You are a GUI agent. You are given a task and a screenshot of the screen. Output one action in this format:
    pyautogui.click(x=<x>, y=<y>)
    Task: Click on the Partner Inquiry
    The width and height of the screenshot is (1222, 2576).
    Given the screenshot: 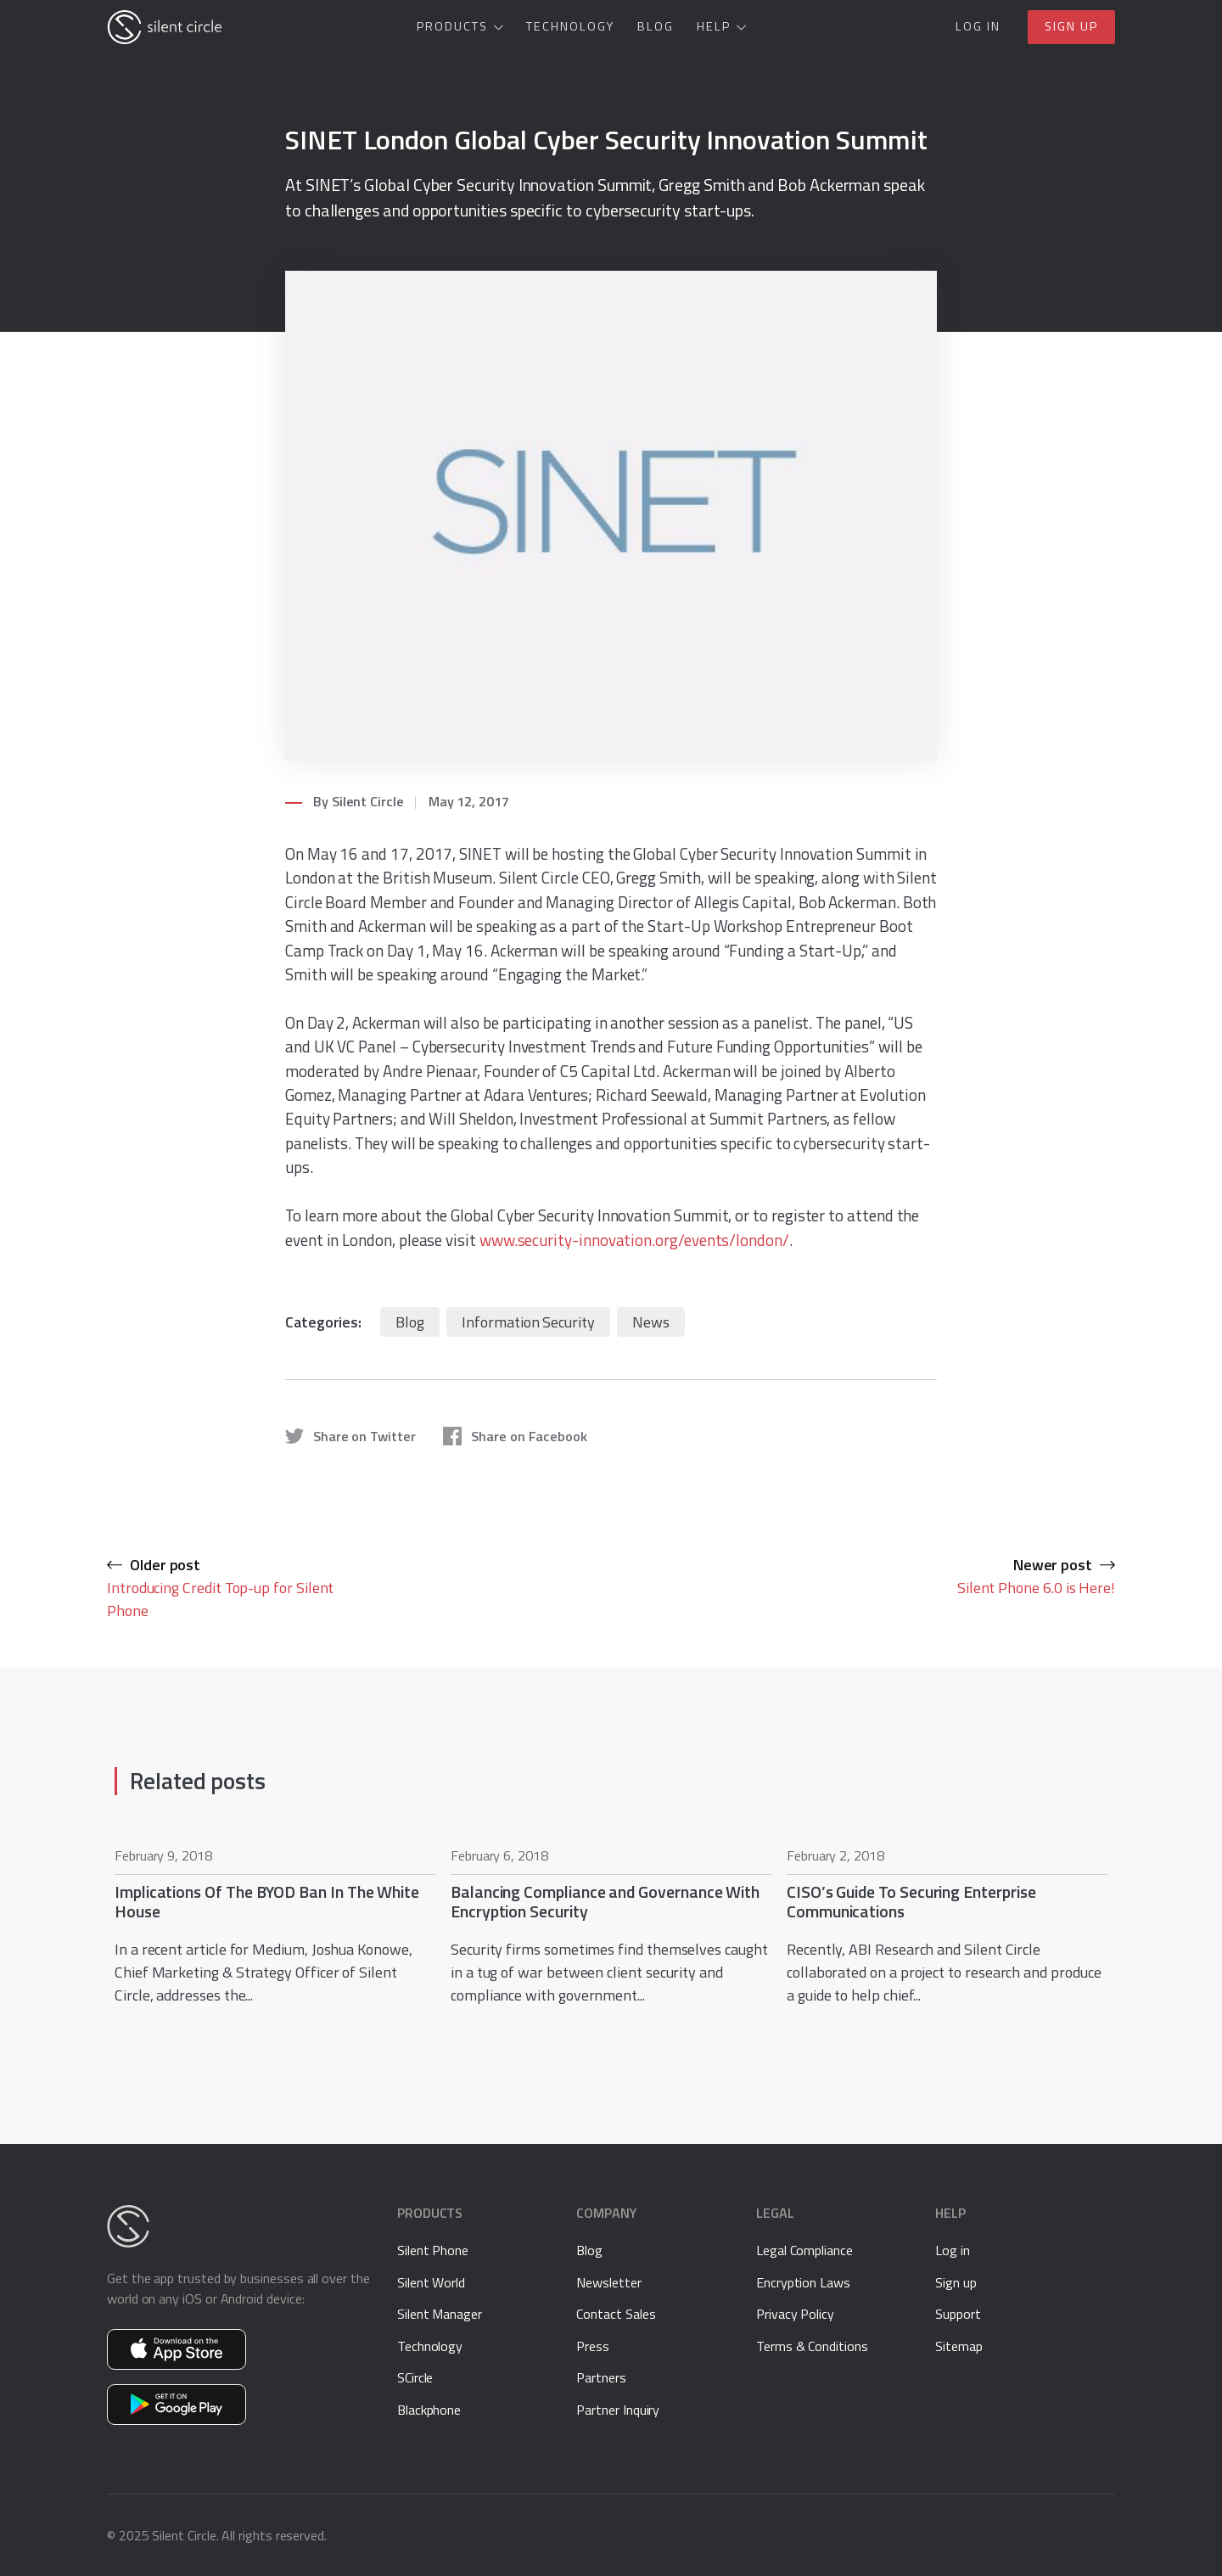 What is the action you would take?
    pyautogui.click(x=617, y=2409)
    